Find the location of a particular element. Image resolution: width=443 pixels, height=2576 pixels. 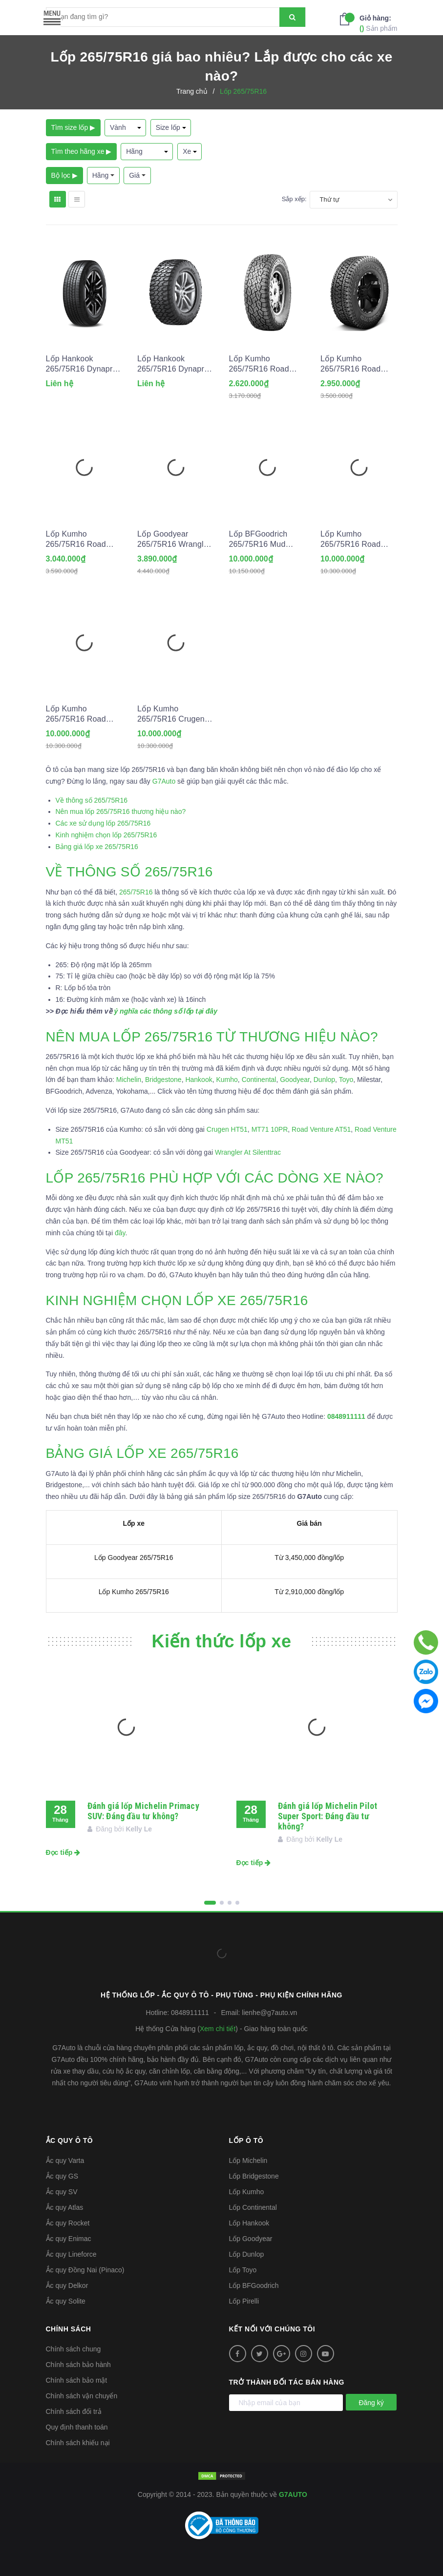

Ắc quy SV is located at coordinates (62, 2192).